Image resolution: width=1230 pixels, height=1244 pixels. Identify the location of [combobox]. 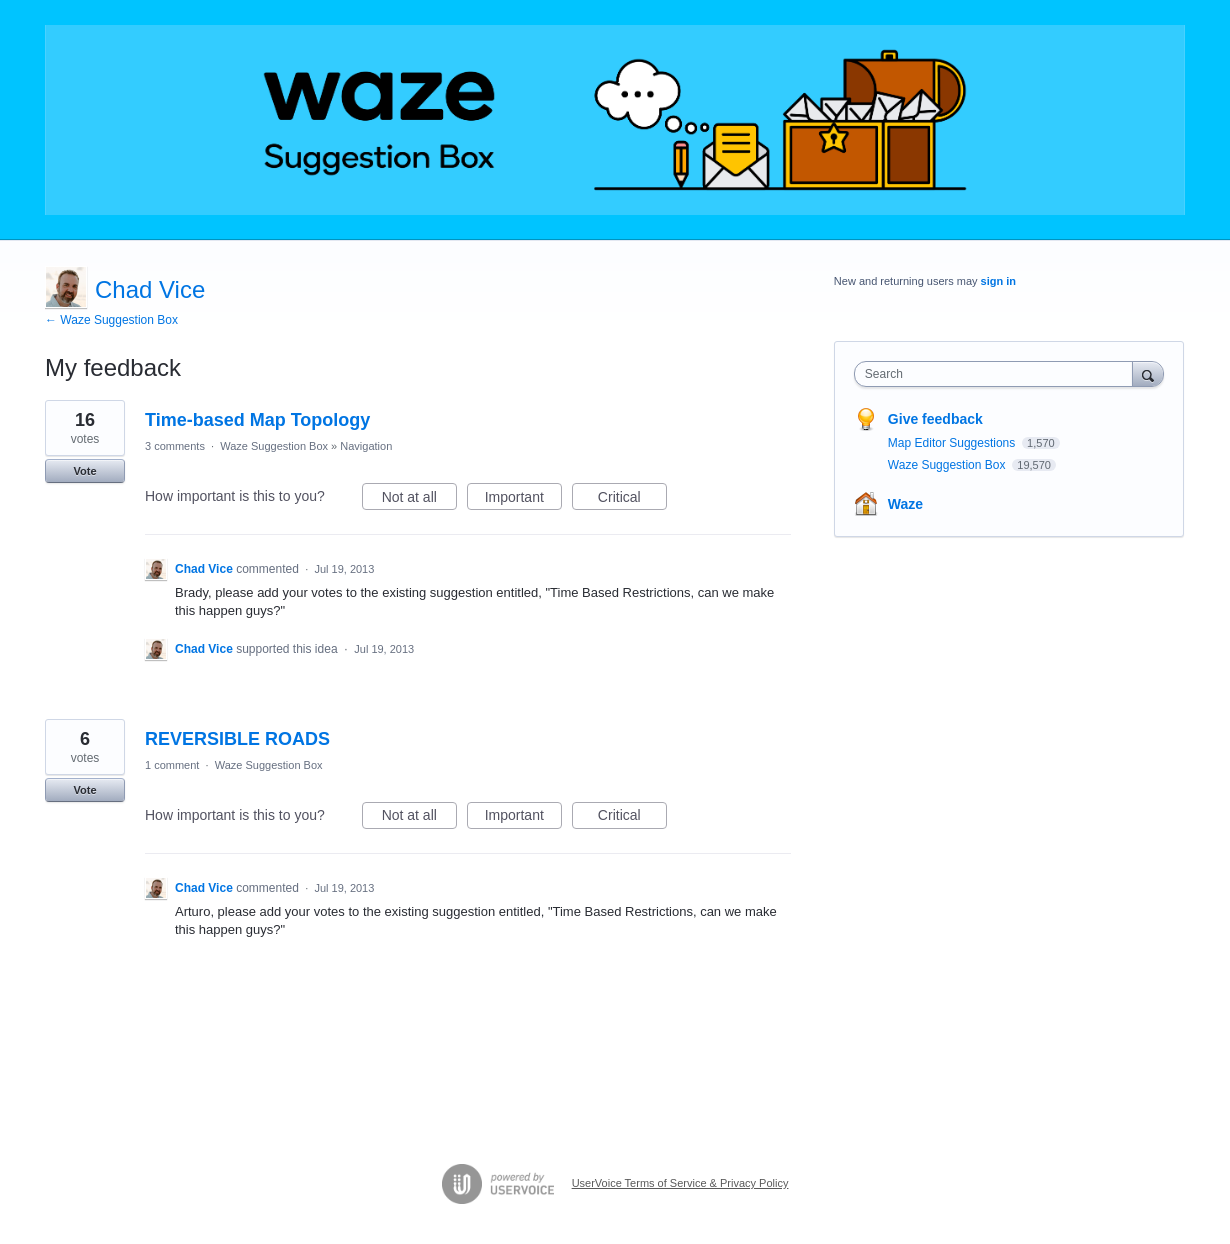
(998, 374).